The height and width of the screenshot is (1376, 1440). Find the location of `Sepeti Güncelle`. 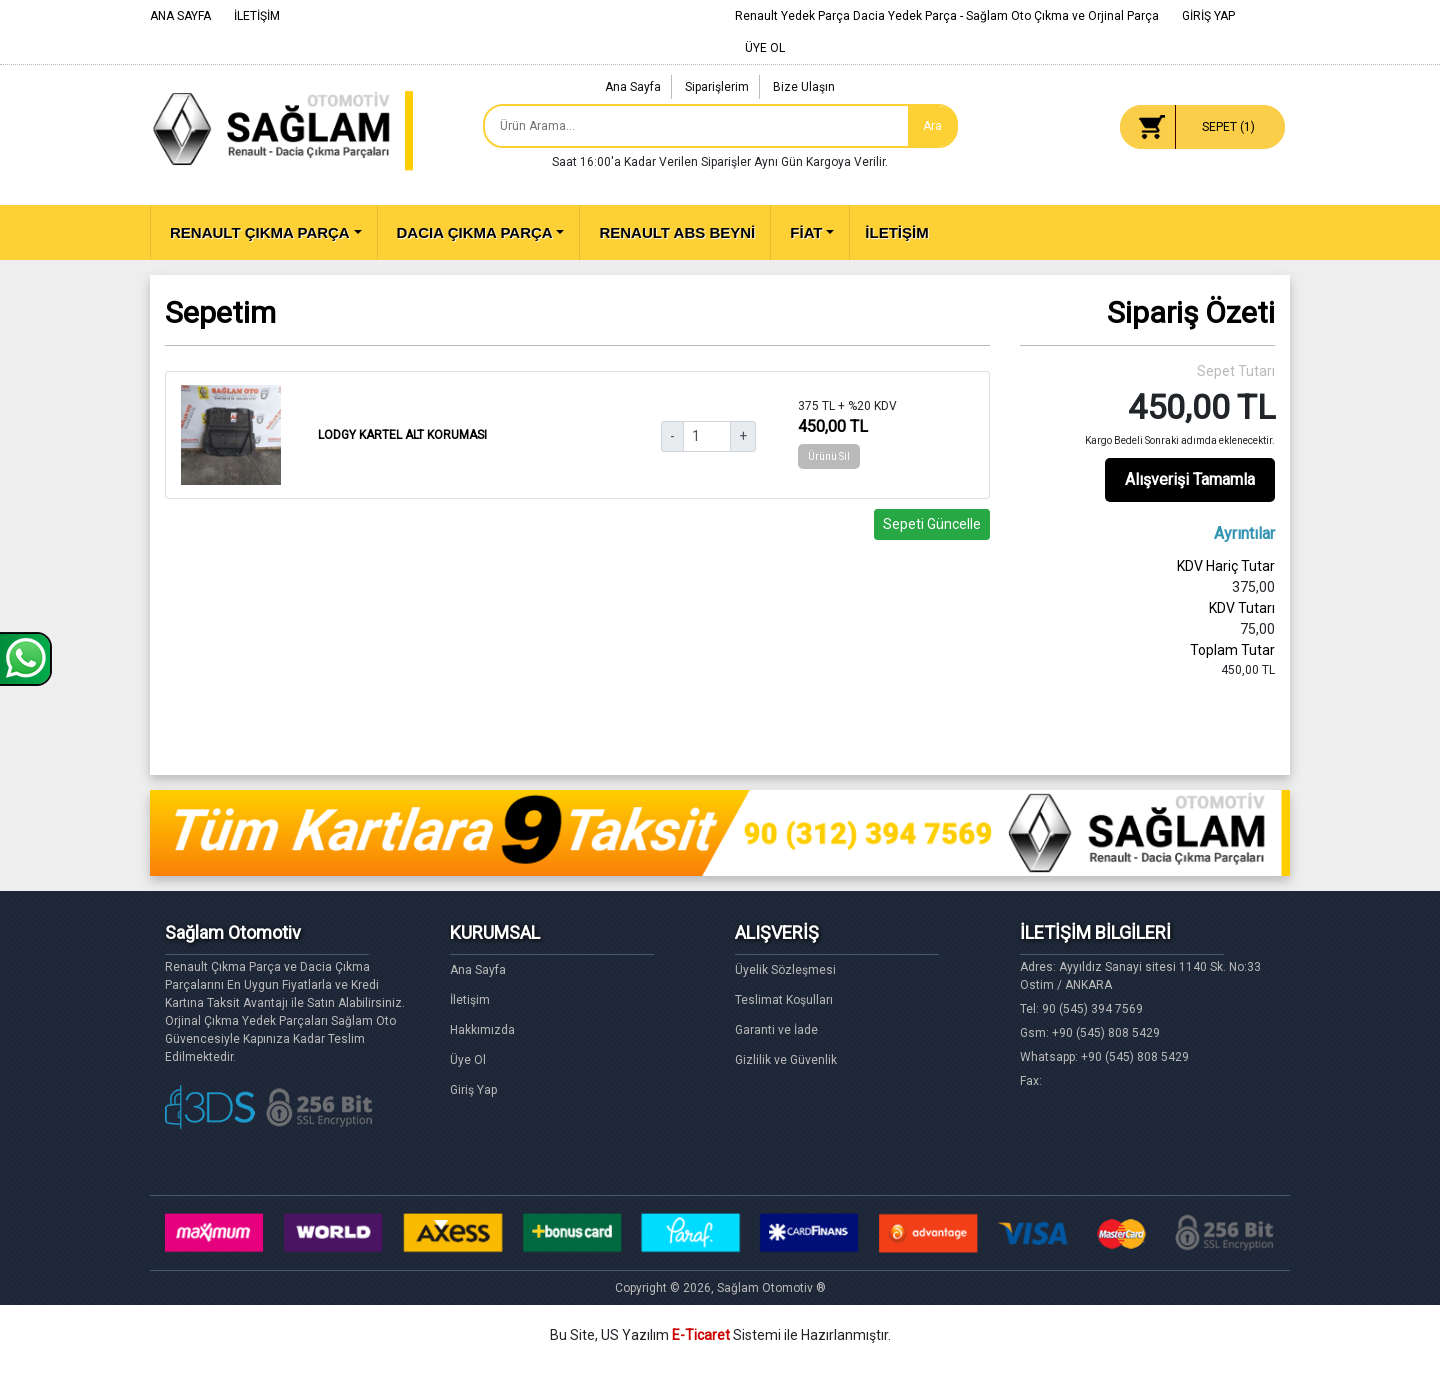

Sepeti Güncelle is located at coordinates (932, 524).